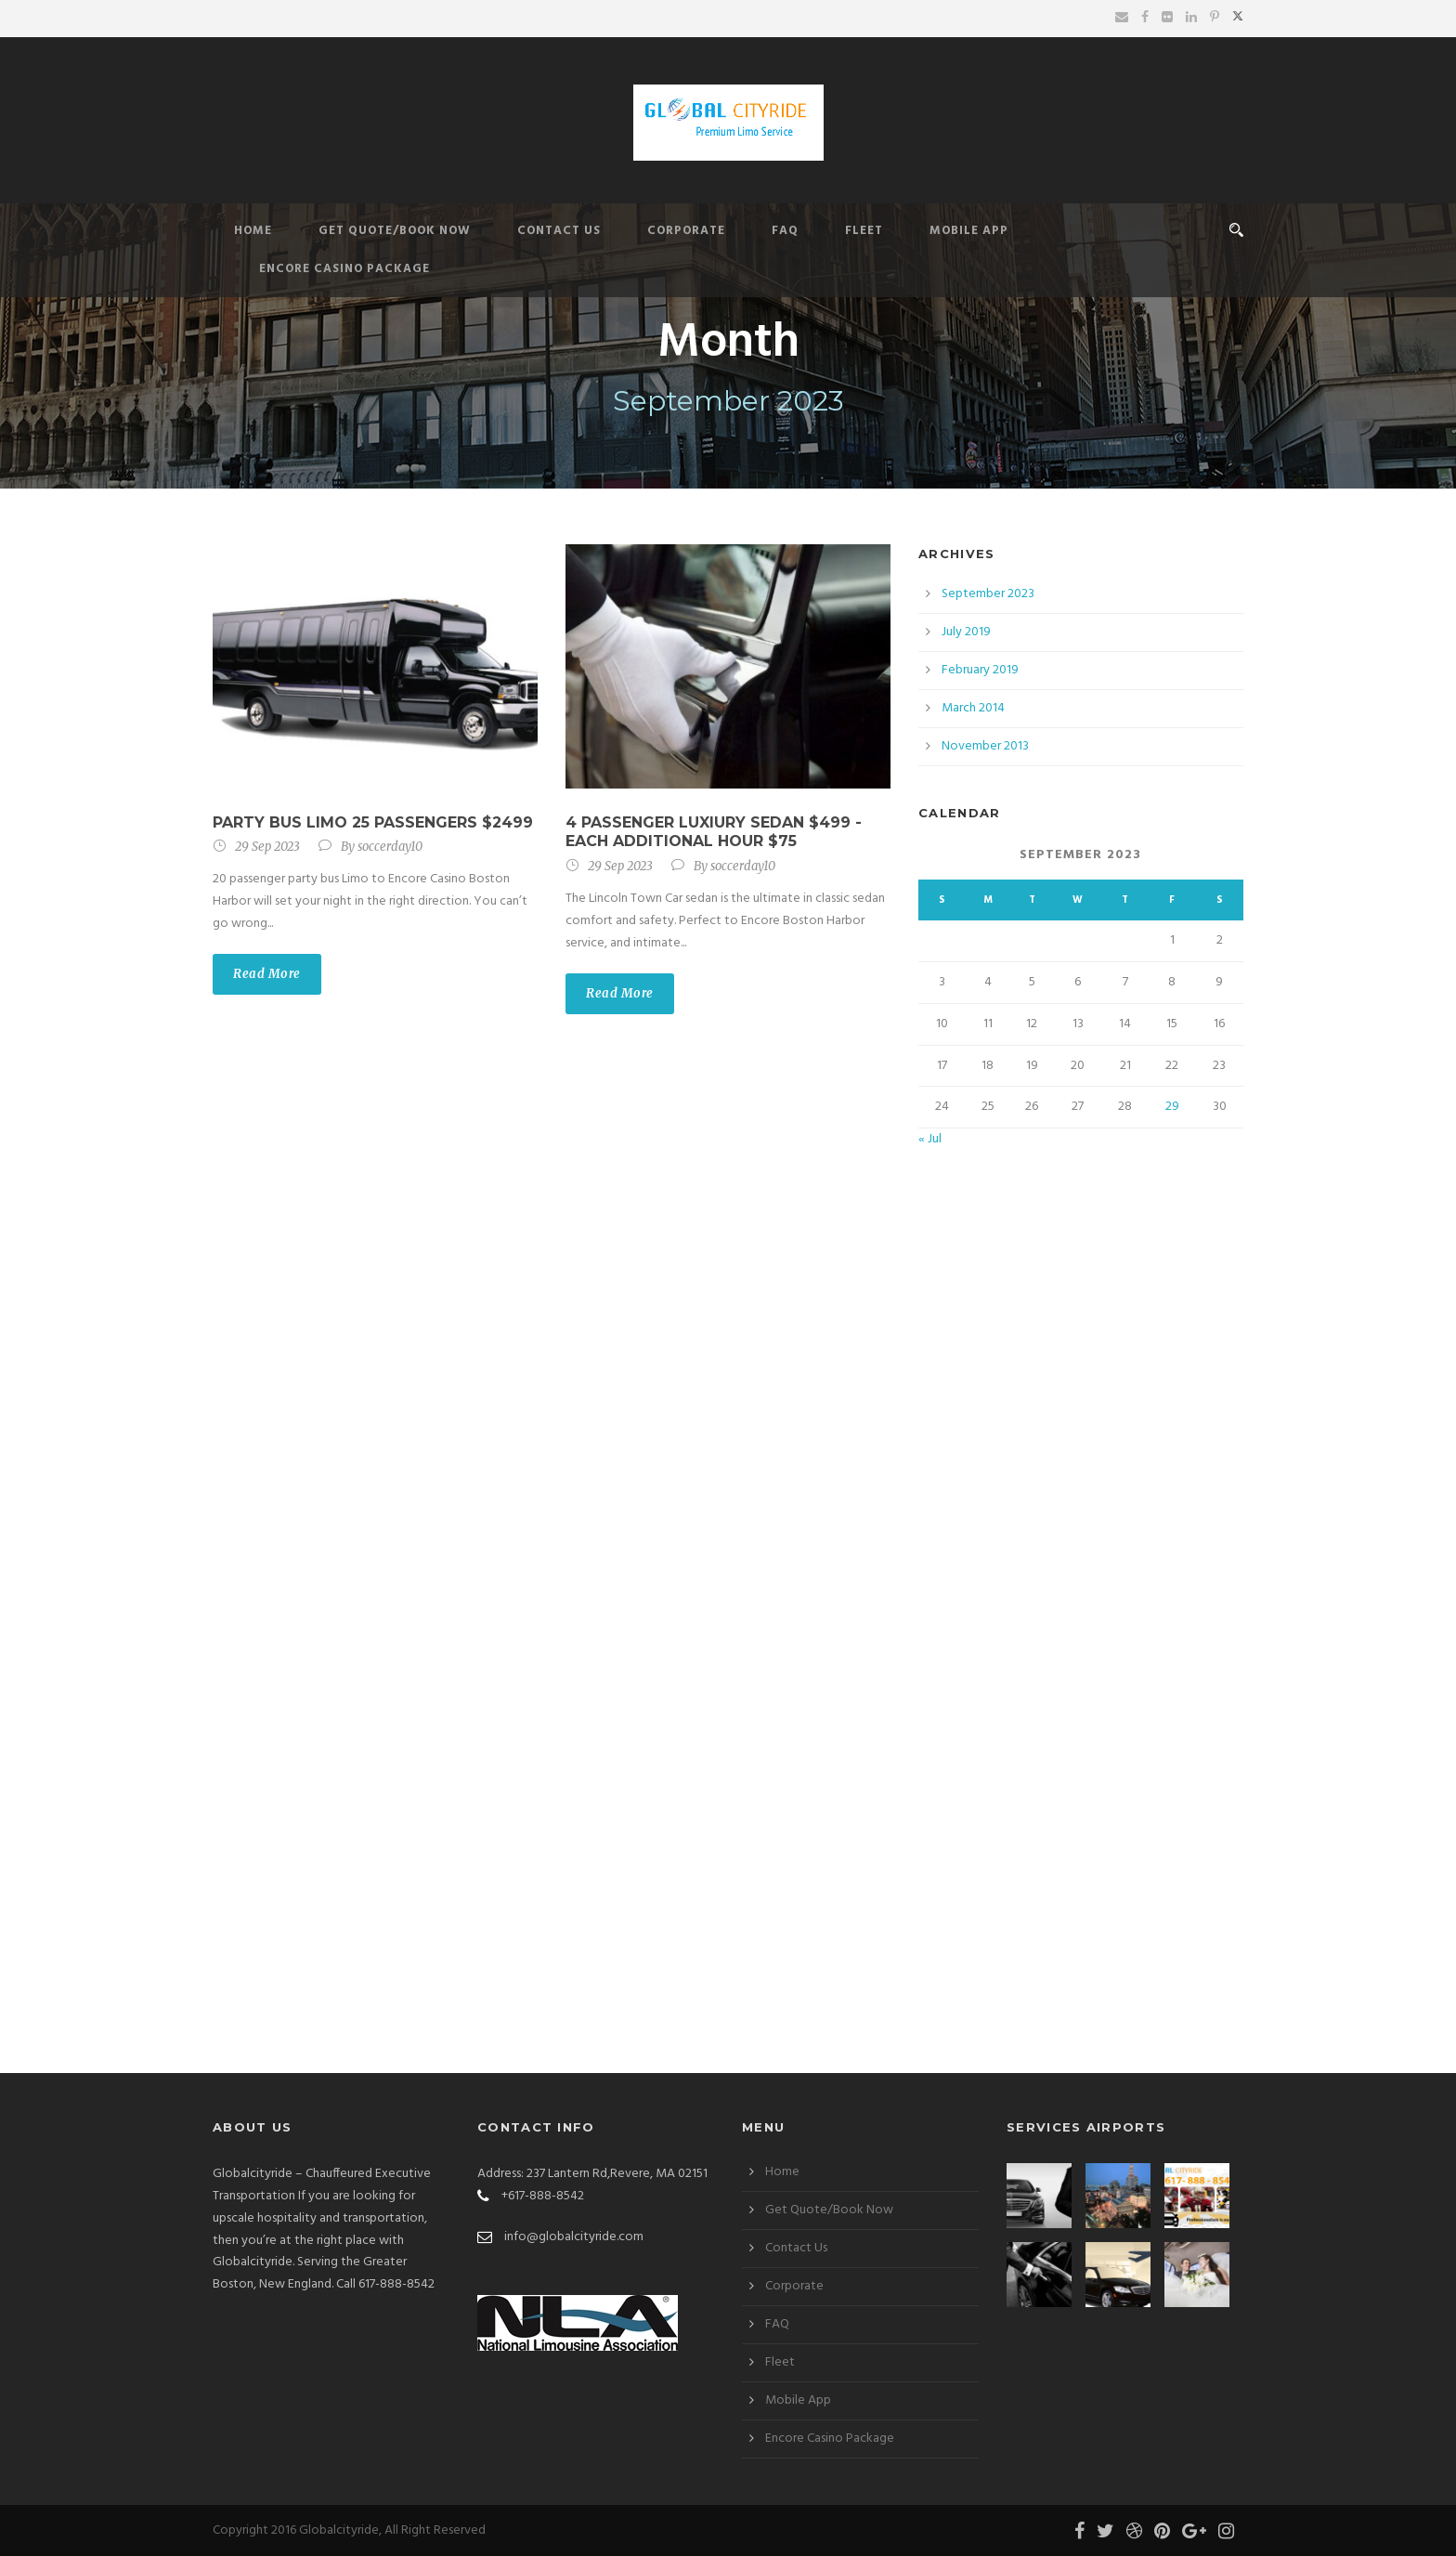 The height and width of the screenshot is (2556, 1456). What do you see at coordinates (973, 708) in the screenshot?
I see `March 2014` at bounding box center [973, 708].